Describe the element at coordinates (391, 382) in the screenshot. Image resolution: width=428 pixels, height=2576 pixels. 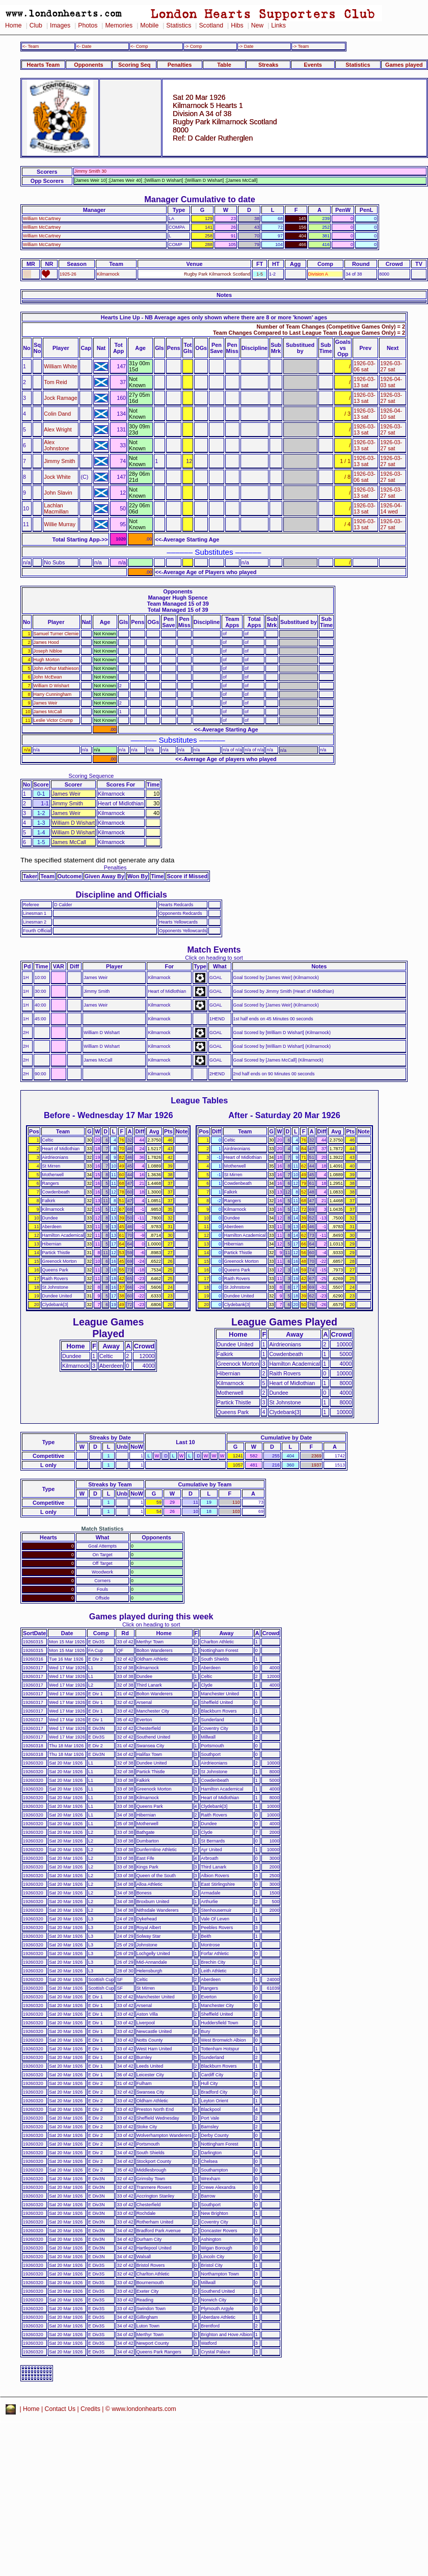
I see `1926-04-03 sat` at that location.